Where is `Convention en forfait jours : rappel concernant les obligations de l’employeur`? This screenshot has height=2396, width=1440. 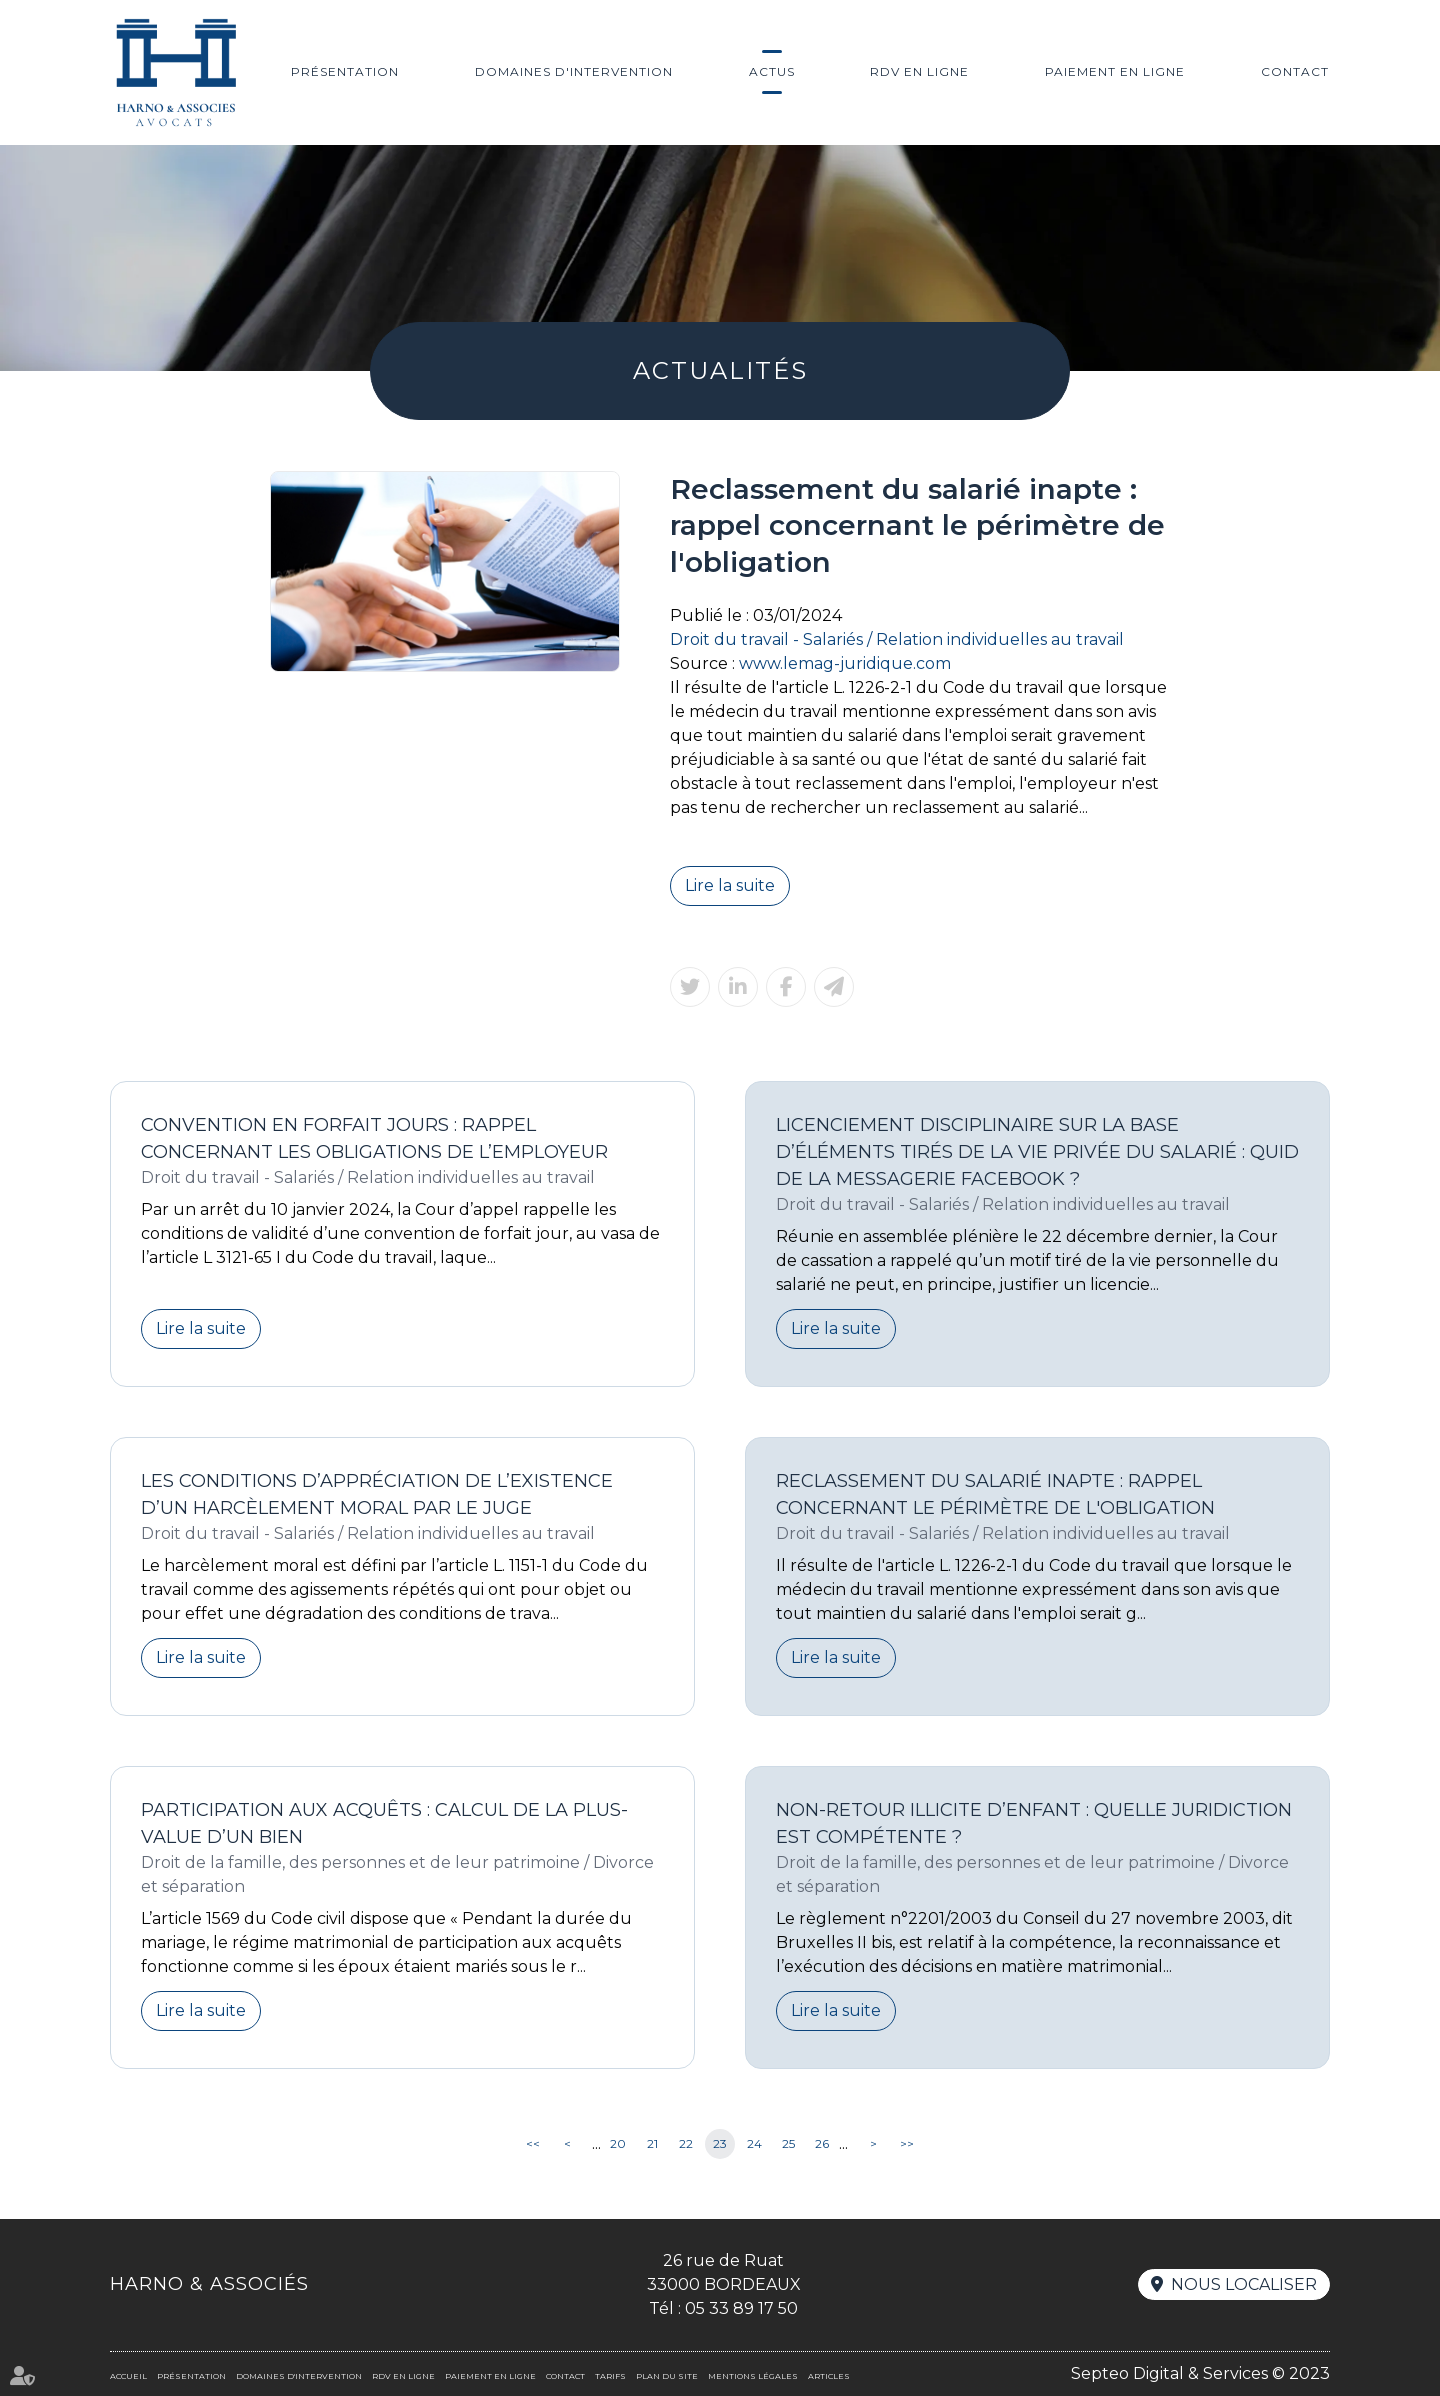
Convention en forfait jours : rappel concernant les obligations de l’employeur is located at coordinates (374, 1138).